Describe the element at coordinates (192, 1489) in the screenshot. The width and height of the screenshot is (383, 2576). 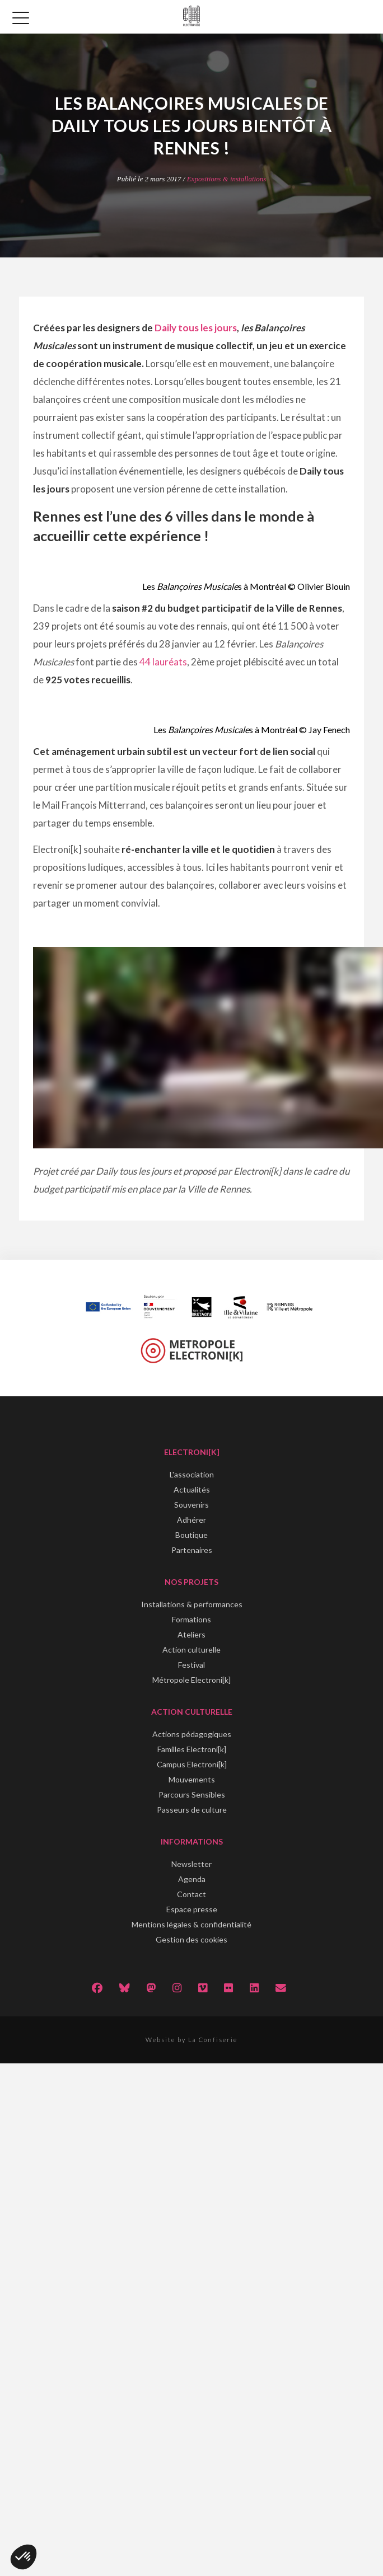
I see `Actualités` at that location.